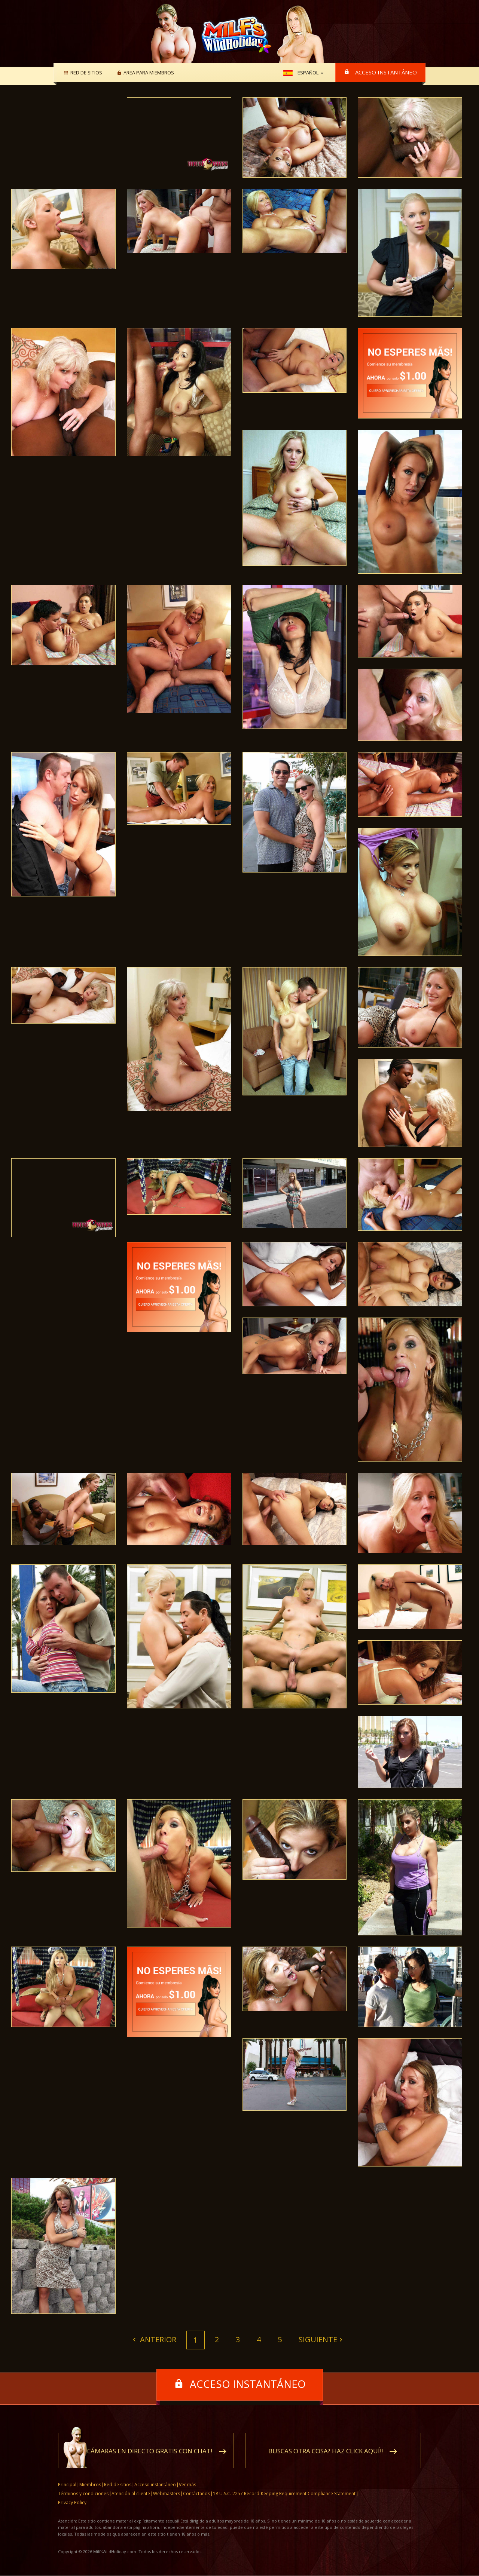  I want to click on Buscas otra cosa? Haz click aquí!!, so click(325, 2451).